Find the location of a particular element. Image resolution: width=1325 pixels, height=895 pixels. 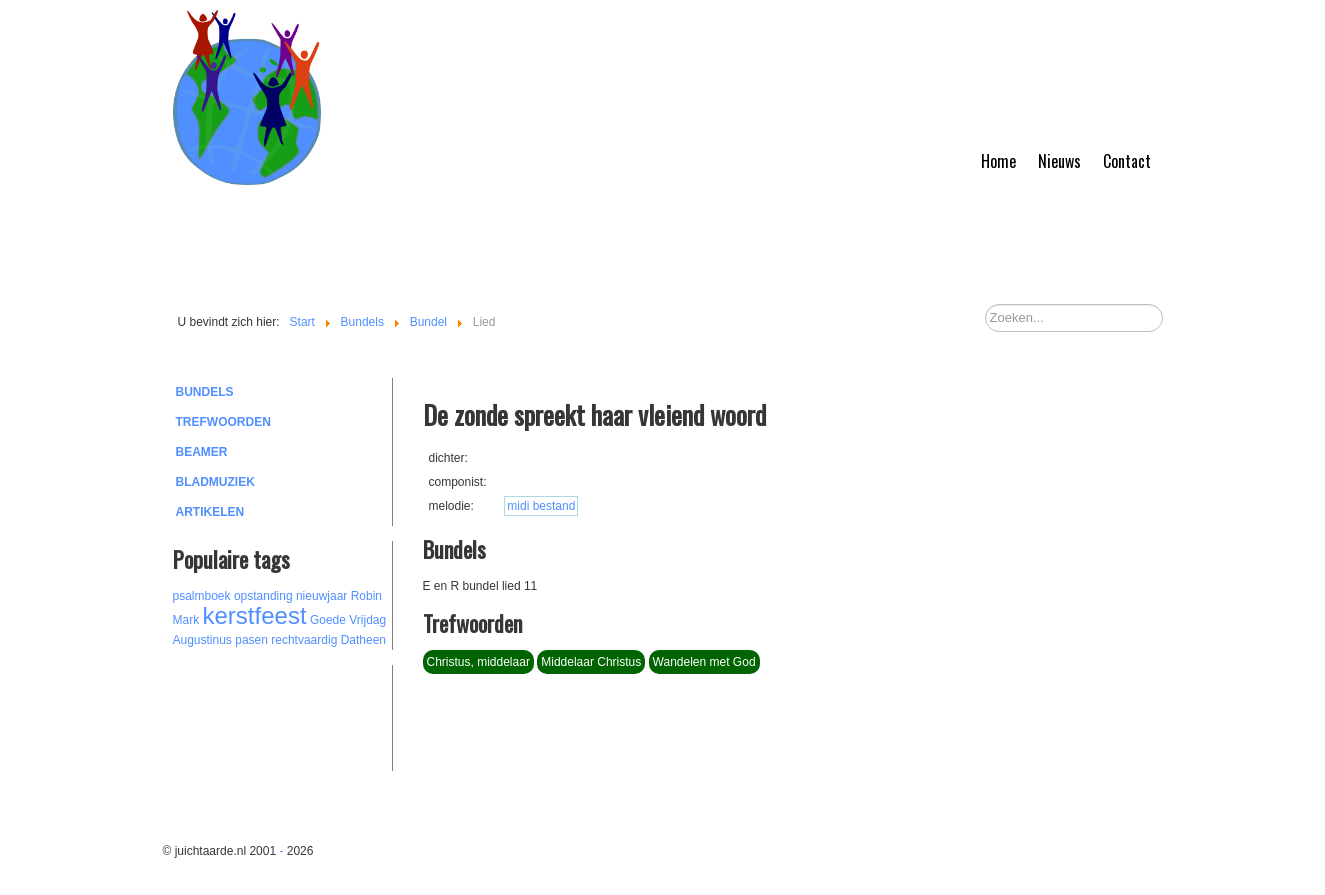

Bundels is located at coordinates (205, 392).